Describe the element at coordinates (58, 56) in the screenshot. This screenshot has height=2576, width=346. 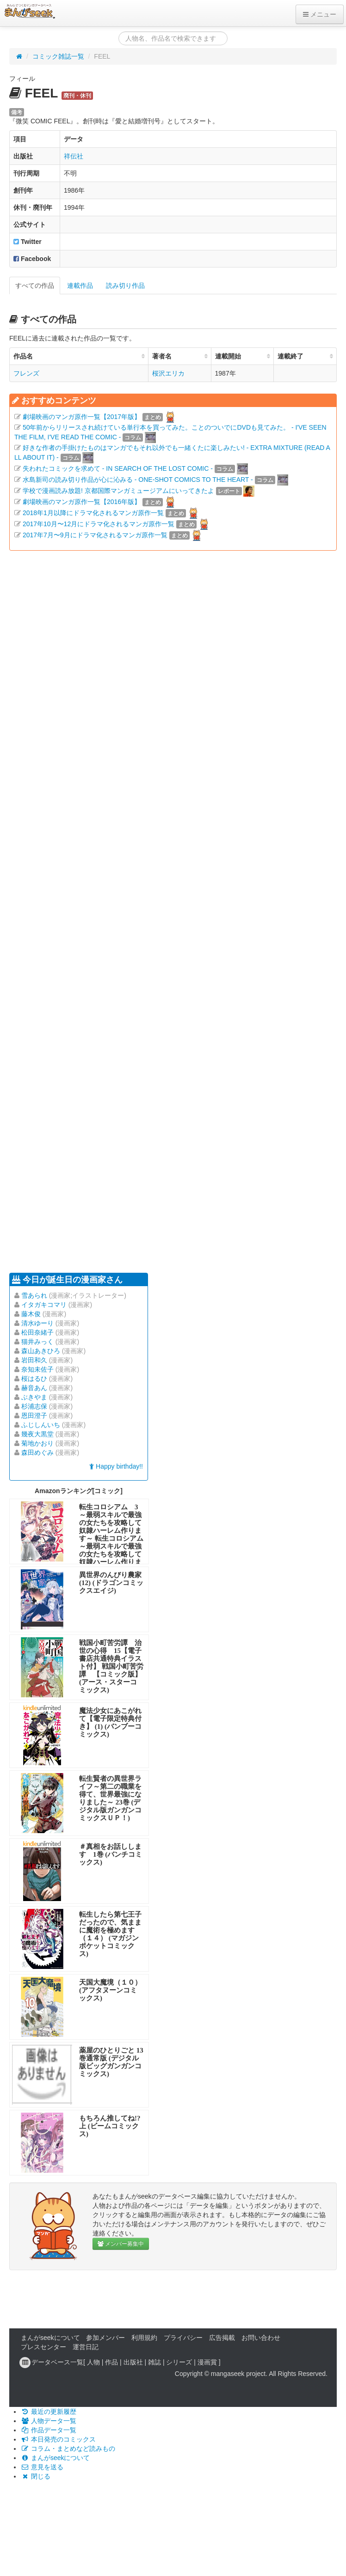
I see `コミック雑誌一覧` at that location.